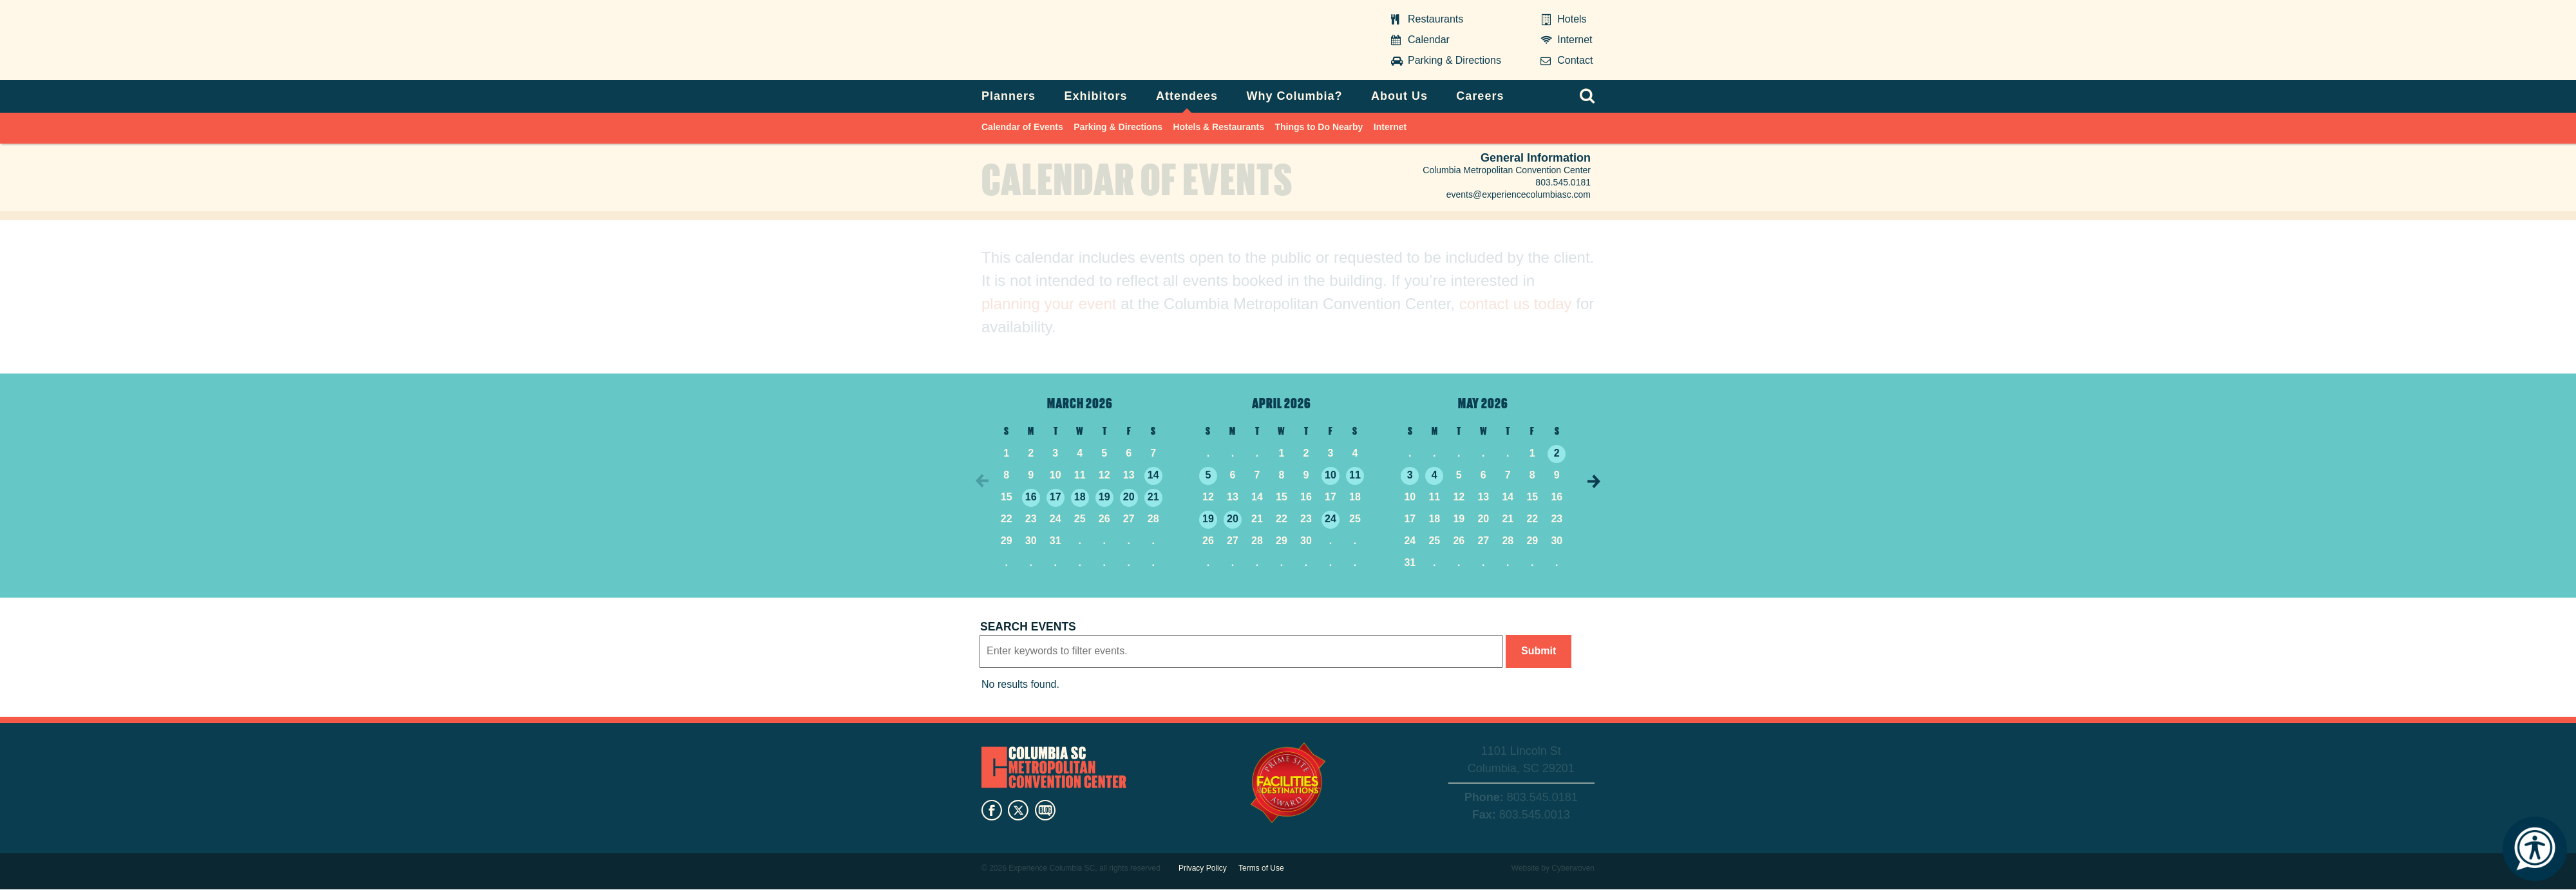 The width and height of the screenshot is (2576, 890). I want to click on Planners, so click(1008, 96).